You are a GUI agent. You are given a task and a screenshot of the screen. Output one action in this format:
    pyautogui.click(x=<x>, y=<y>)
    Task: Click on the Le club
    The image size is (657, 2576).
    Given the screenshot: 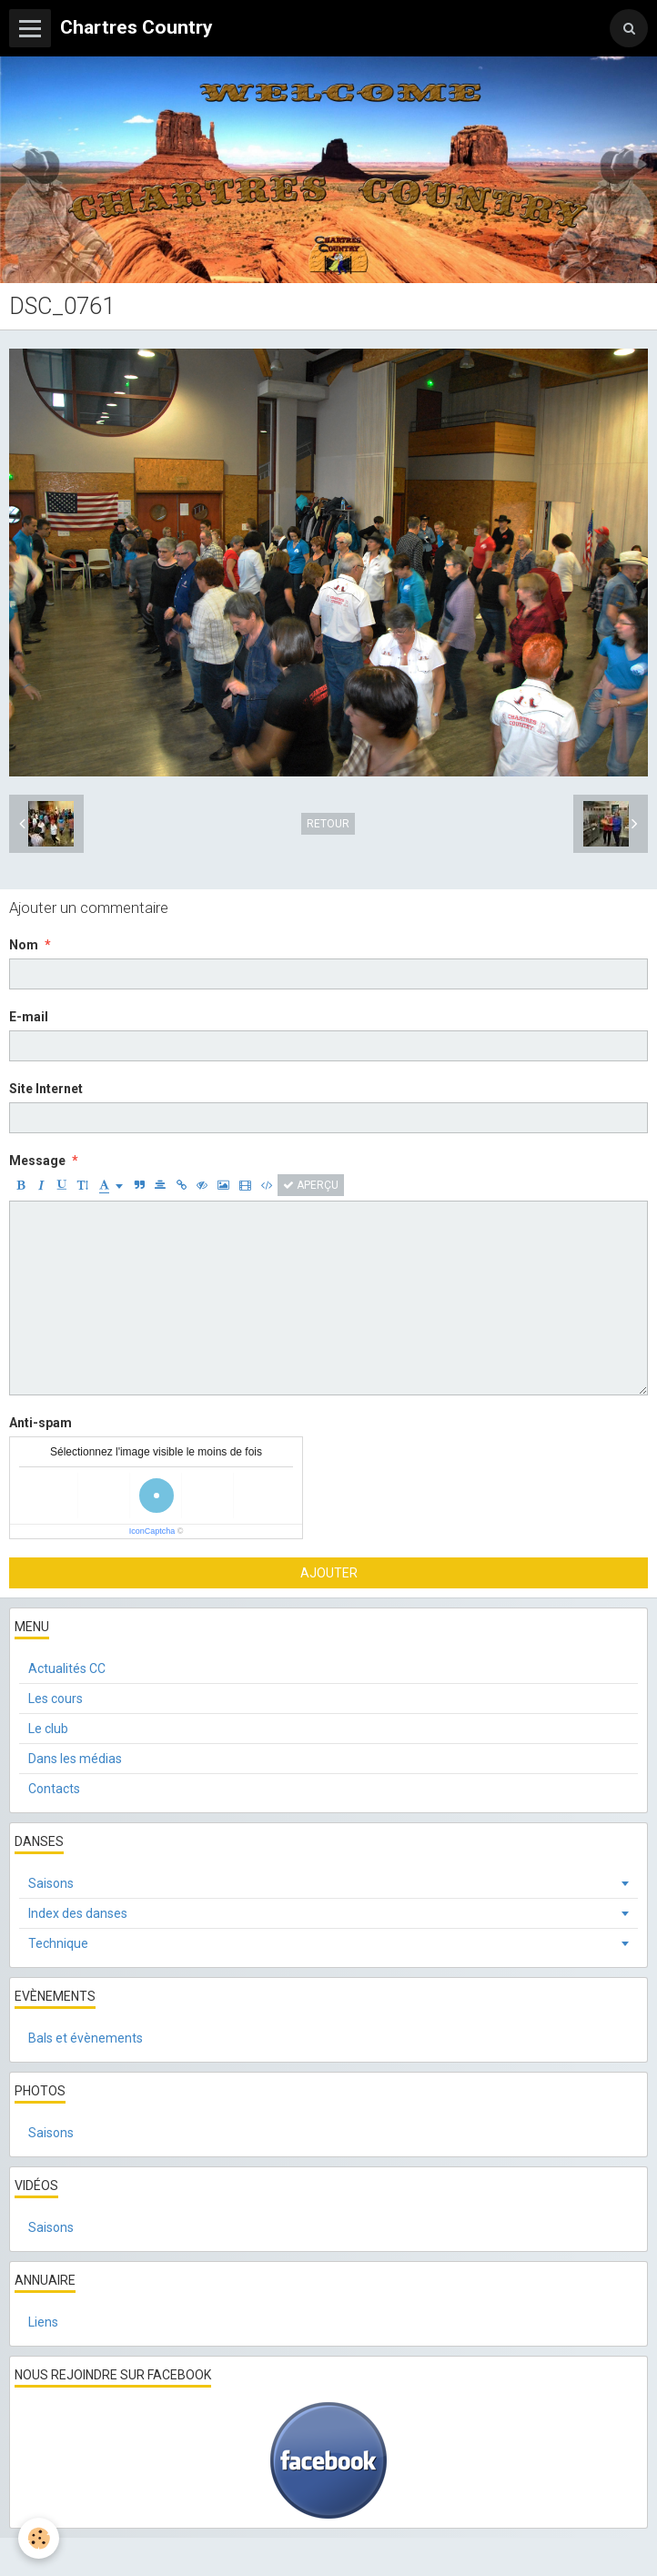 What is the action you would take?
    pyautogui.click(x=48, y=1728)
    